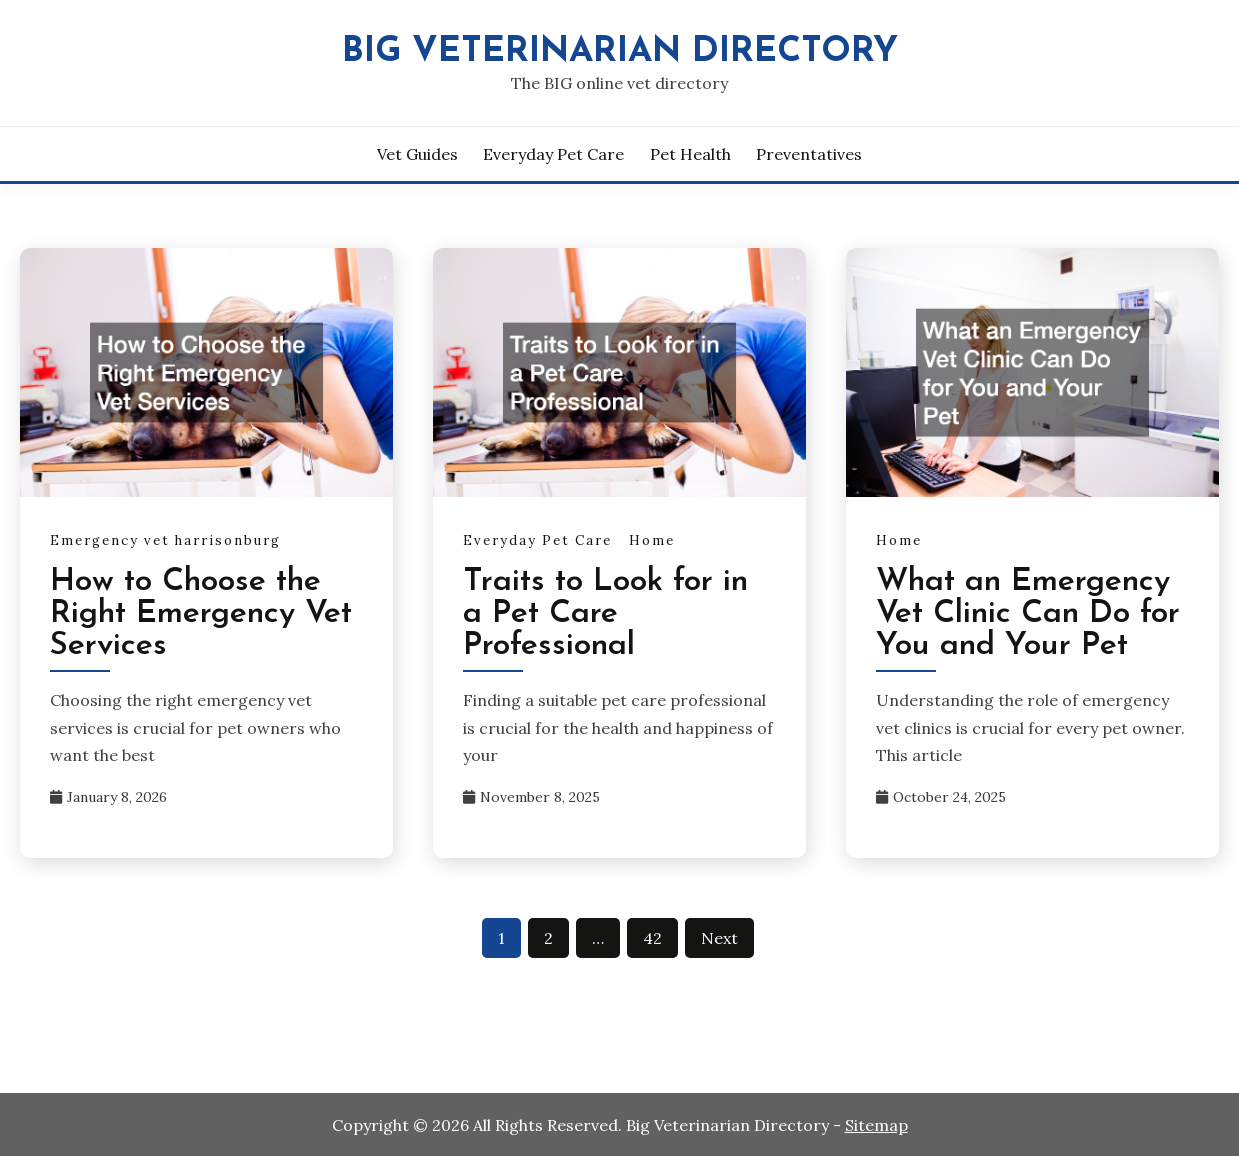 The image size is (1239, 1156). What do you see at coordinates (605, 614) in the screenshot?
I see `Traits to Look for in a Pet Care Professional` at bounding box center [605, 614].